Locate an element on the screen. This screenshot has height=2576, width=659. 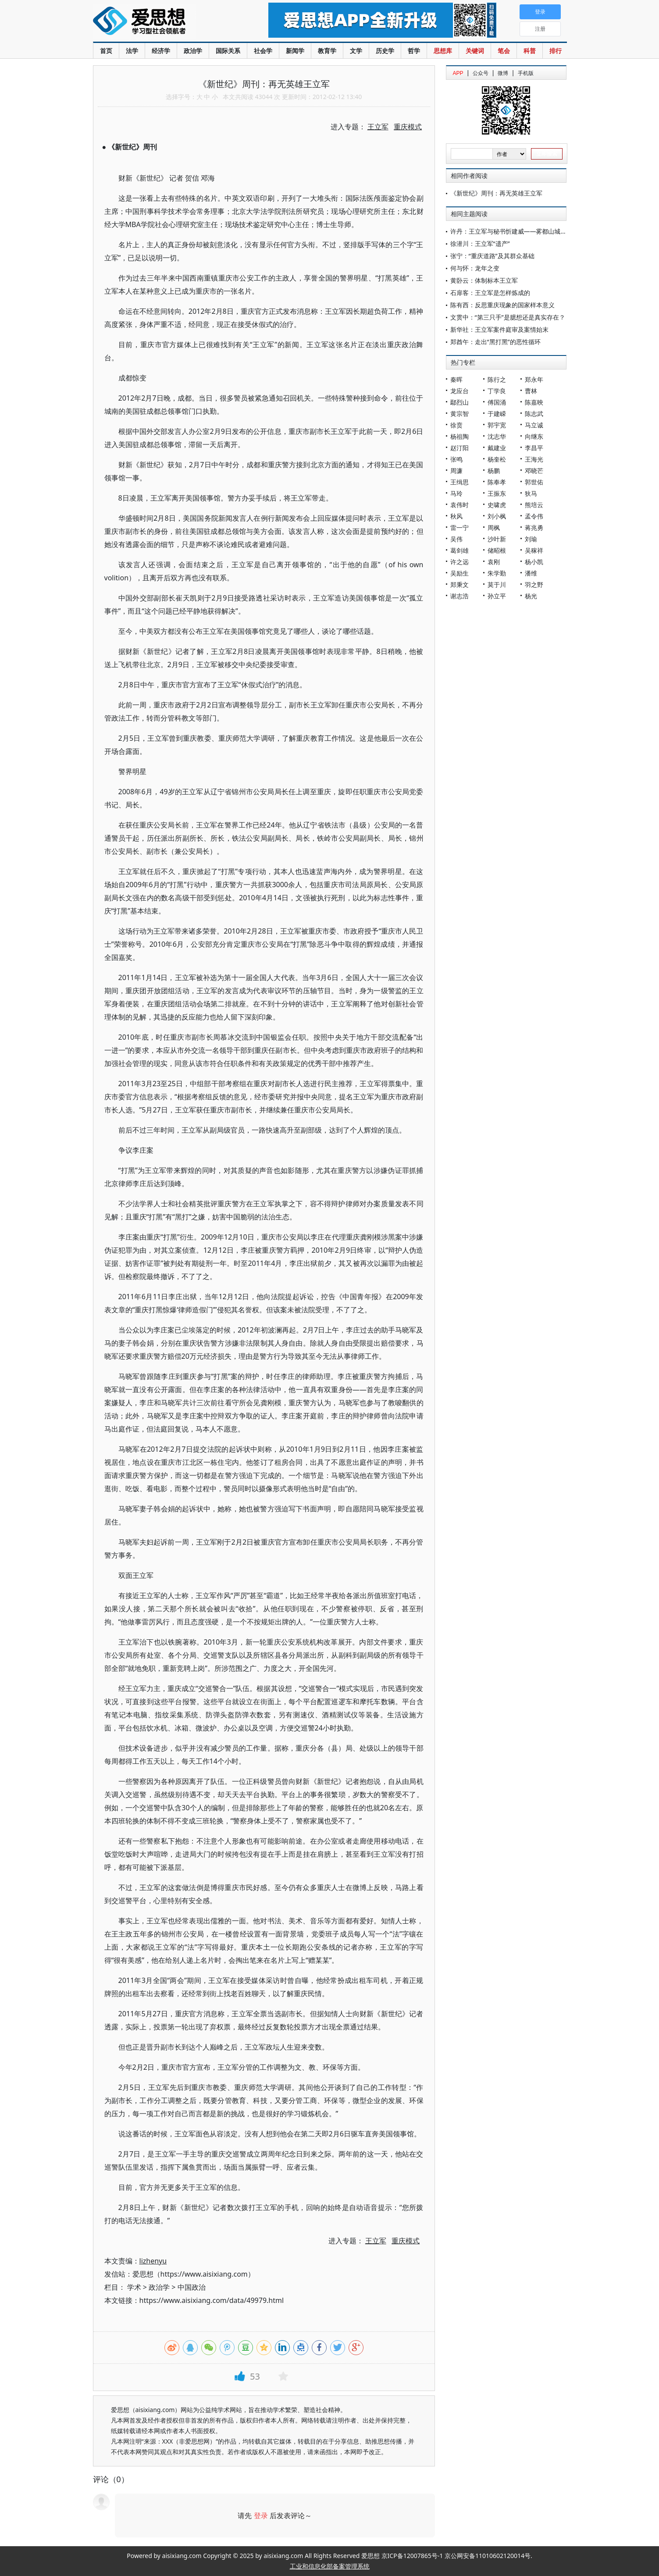
郑永年 is located at coordinates (534, 379).